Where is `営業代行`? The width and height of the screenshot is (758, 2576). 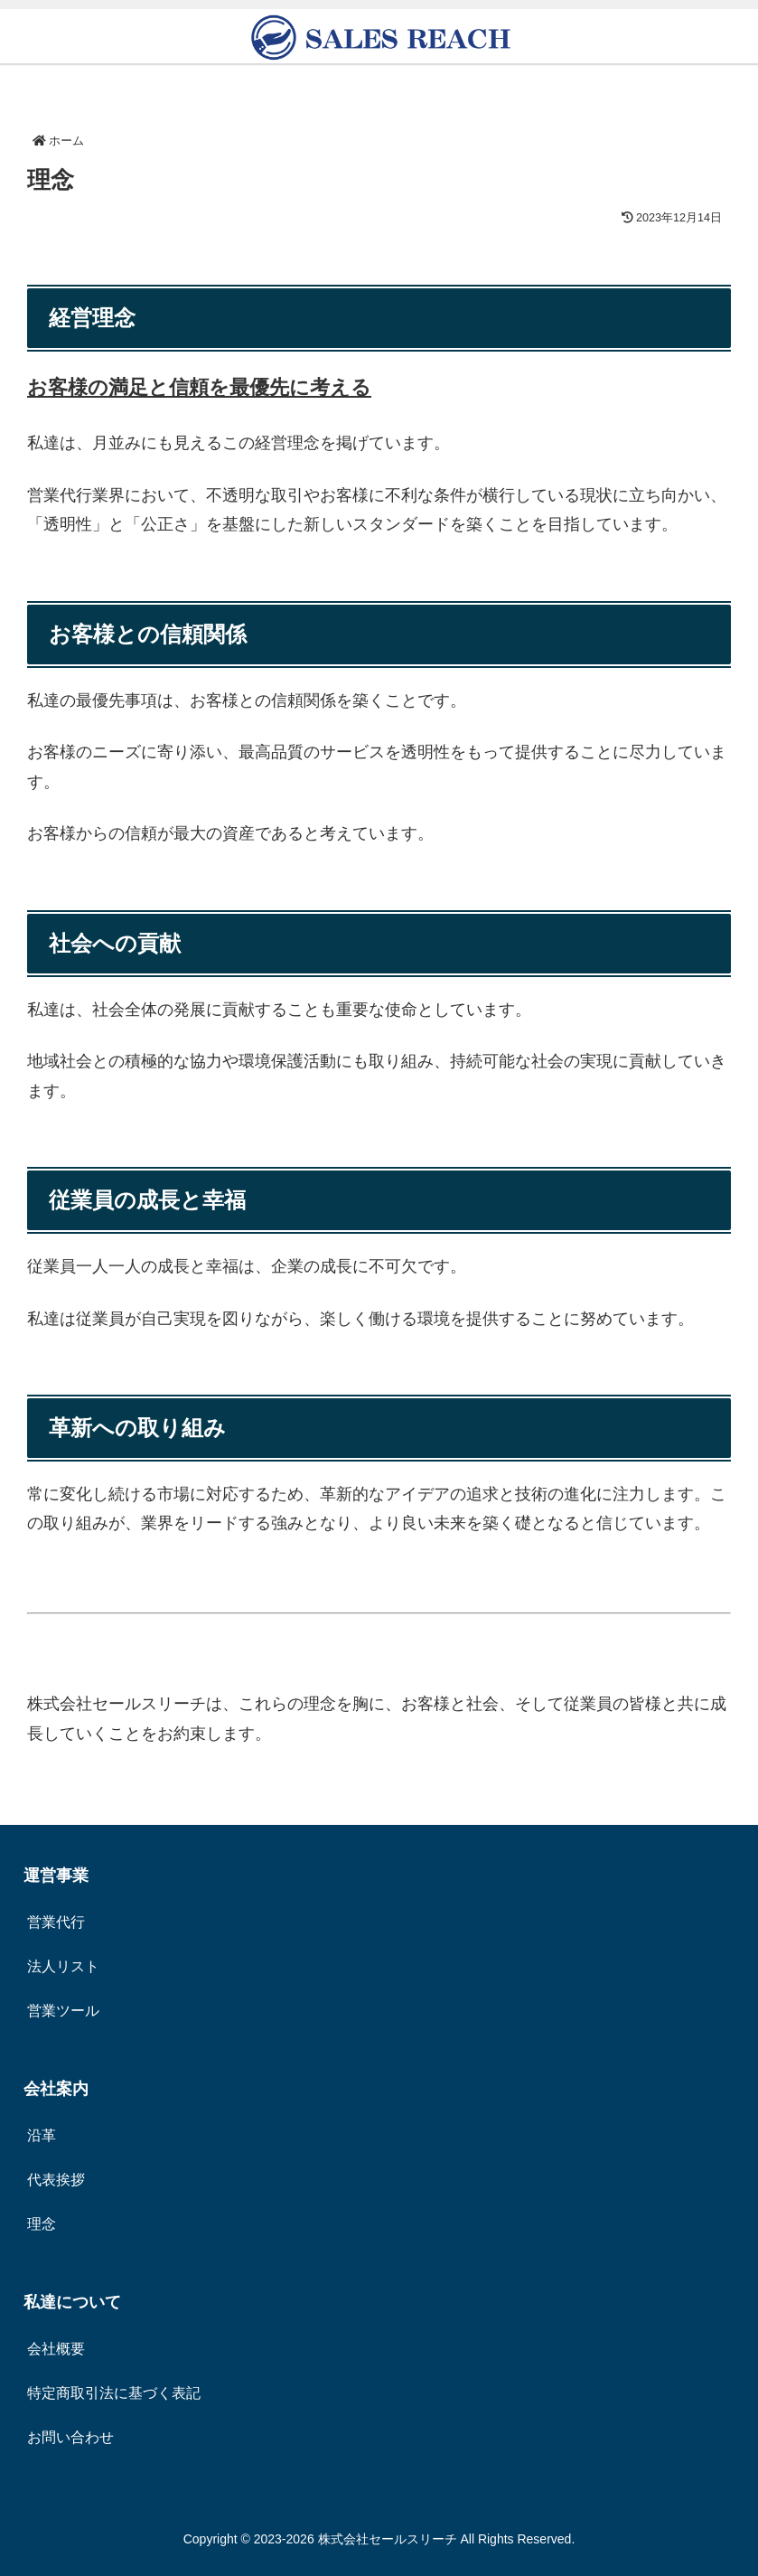 営業代行 is located at coordinates (56, 1922).